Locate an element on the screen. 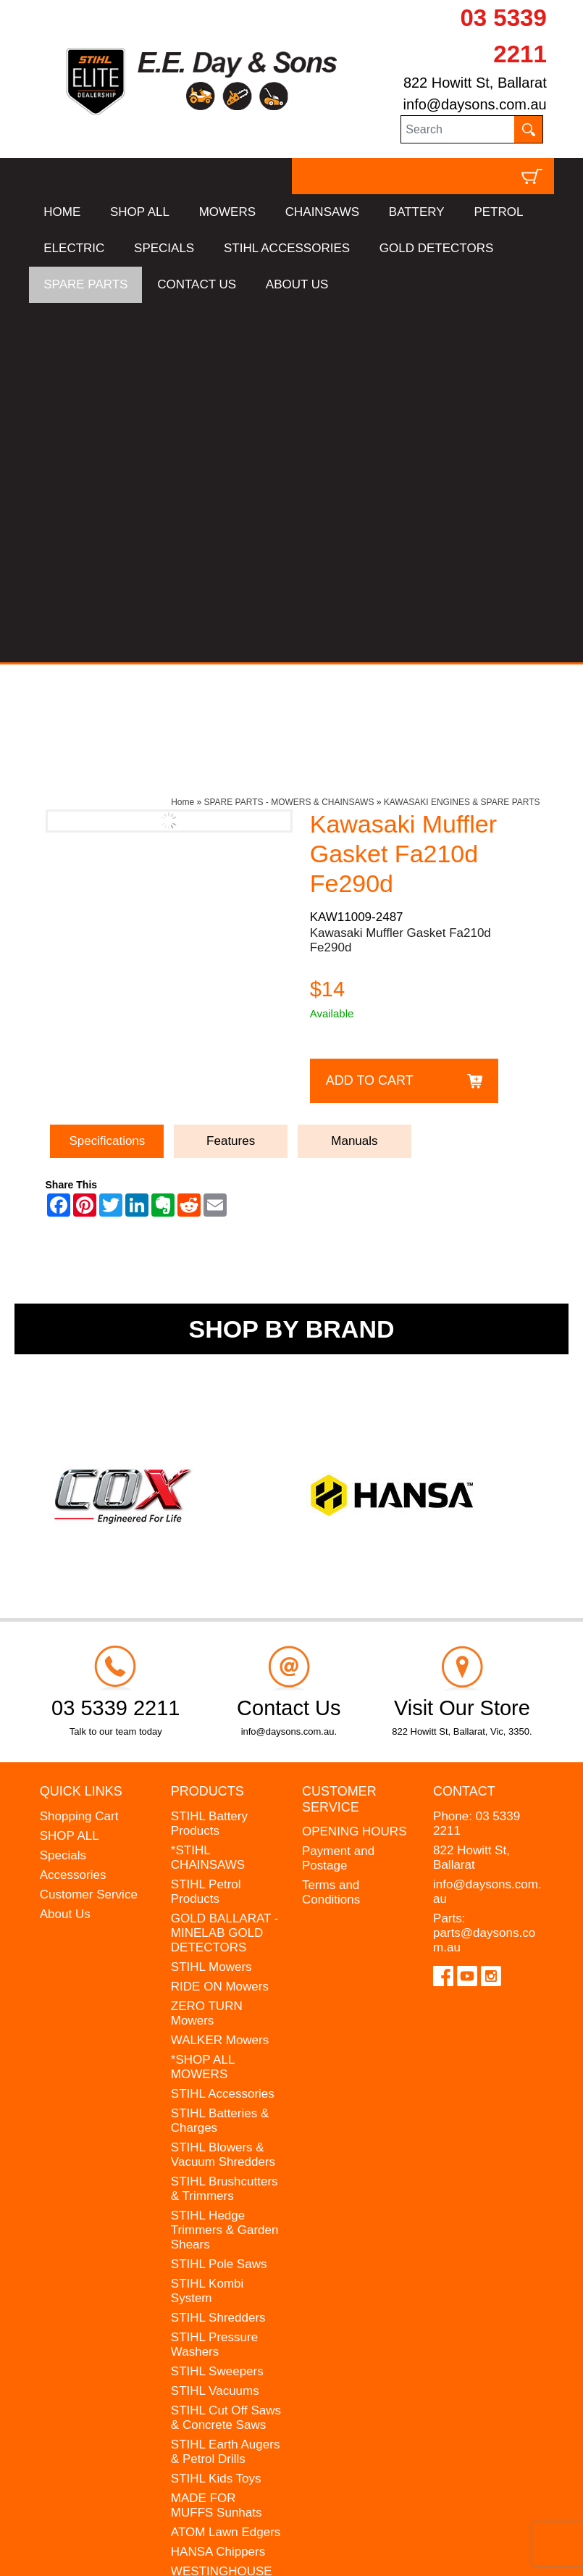  Home is located at coordinates (182, 443).